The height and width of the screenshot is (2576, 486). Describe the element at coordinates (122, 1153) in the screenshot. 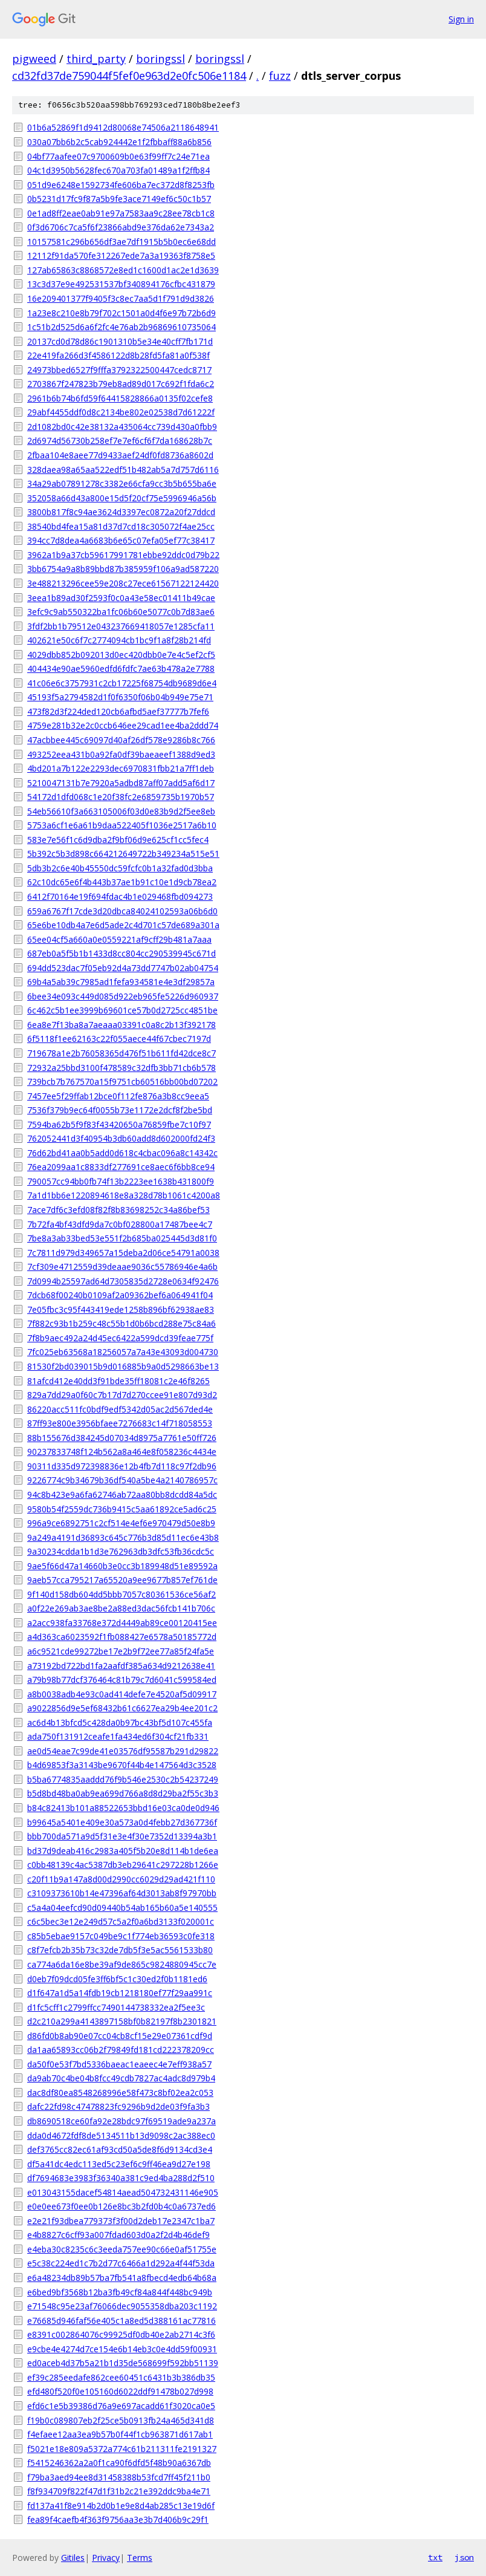

I see `76d62bd41aa0b5add0d618c4cbac096a8c14342c` at that location.